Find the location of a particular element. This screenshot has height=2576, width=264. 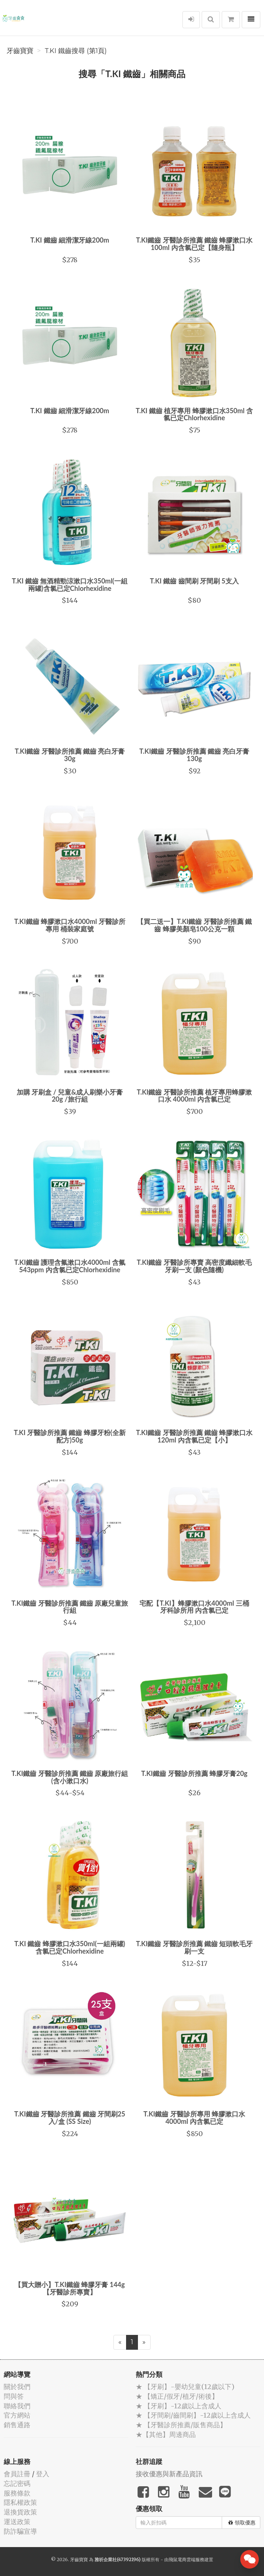

T.KI 鐵齒搜尋 (第1頁) is located at coordinates (75, 51).